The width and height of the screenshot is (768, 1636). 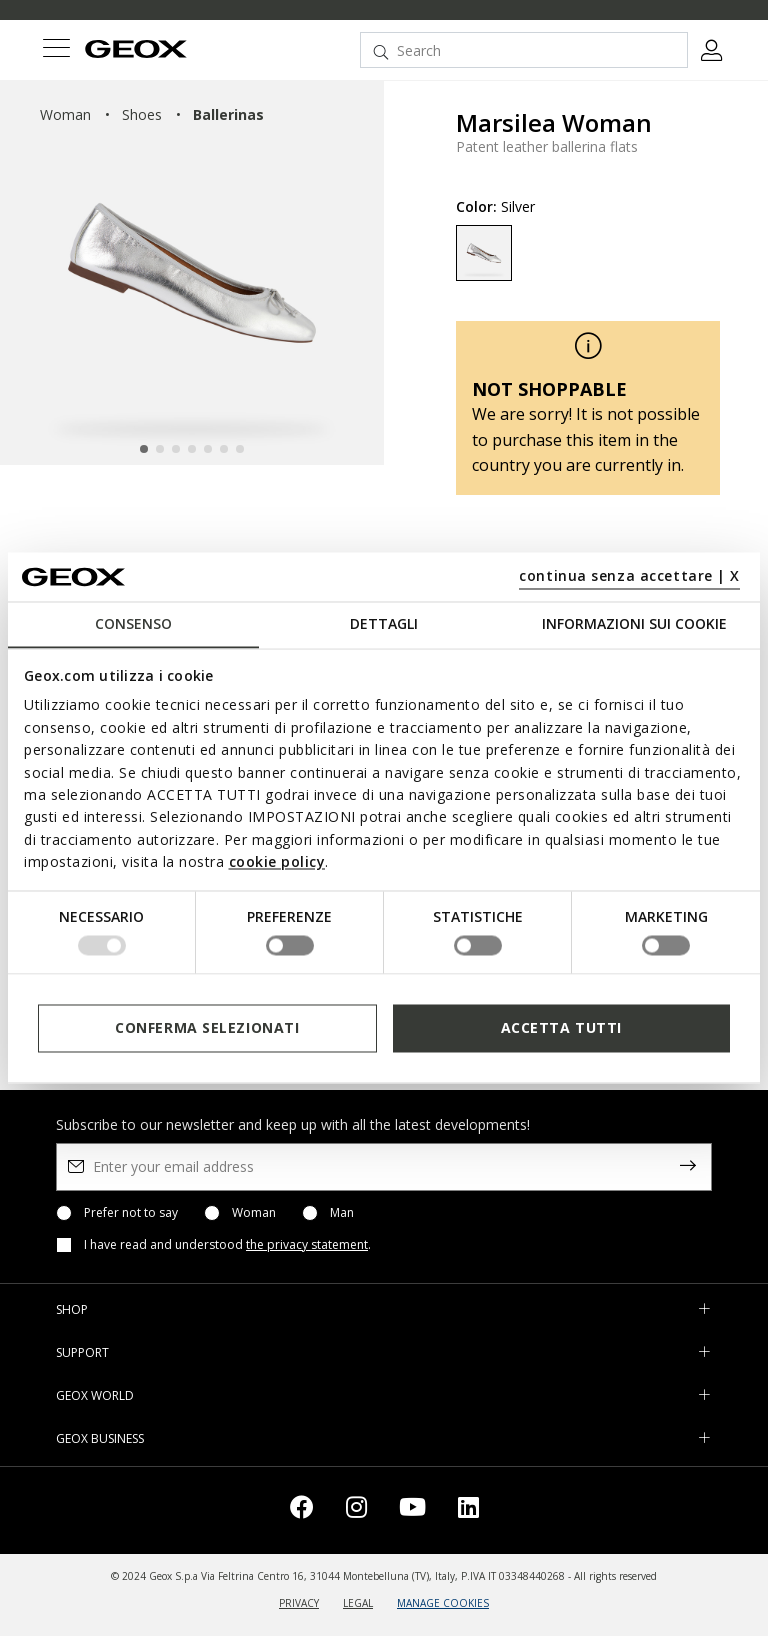 What do you see at coordinates (65, 114) in the screenshot?
I see `woman` at bounding box center [65, 114].